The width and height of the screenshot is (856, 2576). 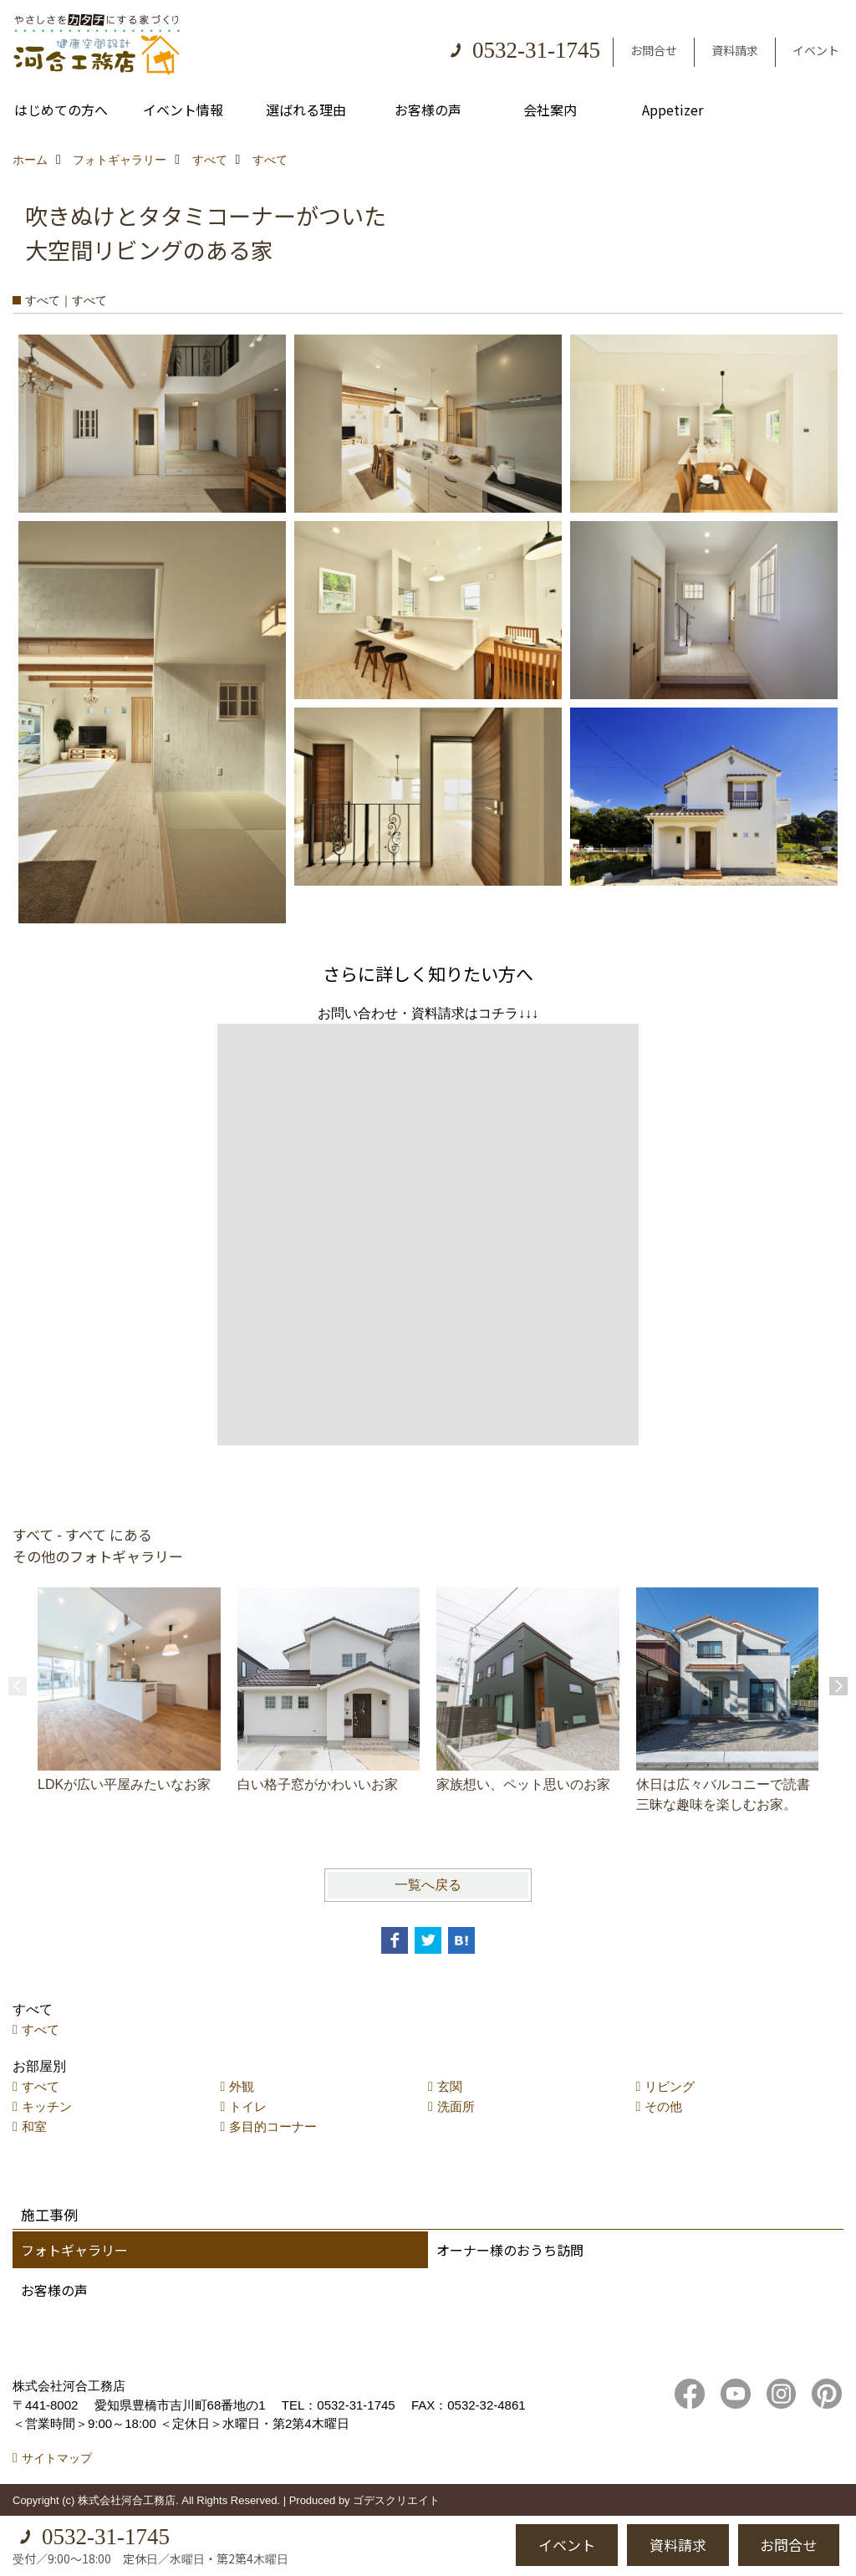 I want to click on はじめての方へ, so click(x=61, y=110).